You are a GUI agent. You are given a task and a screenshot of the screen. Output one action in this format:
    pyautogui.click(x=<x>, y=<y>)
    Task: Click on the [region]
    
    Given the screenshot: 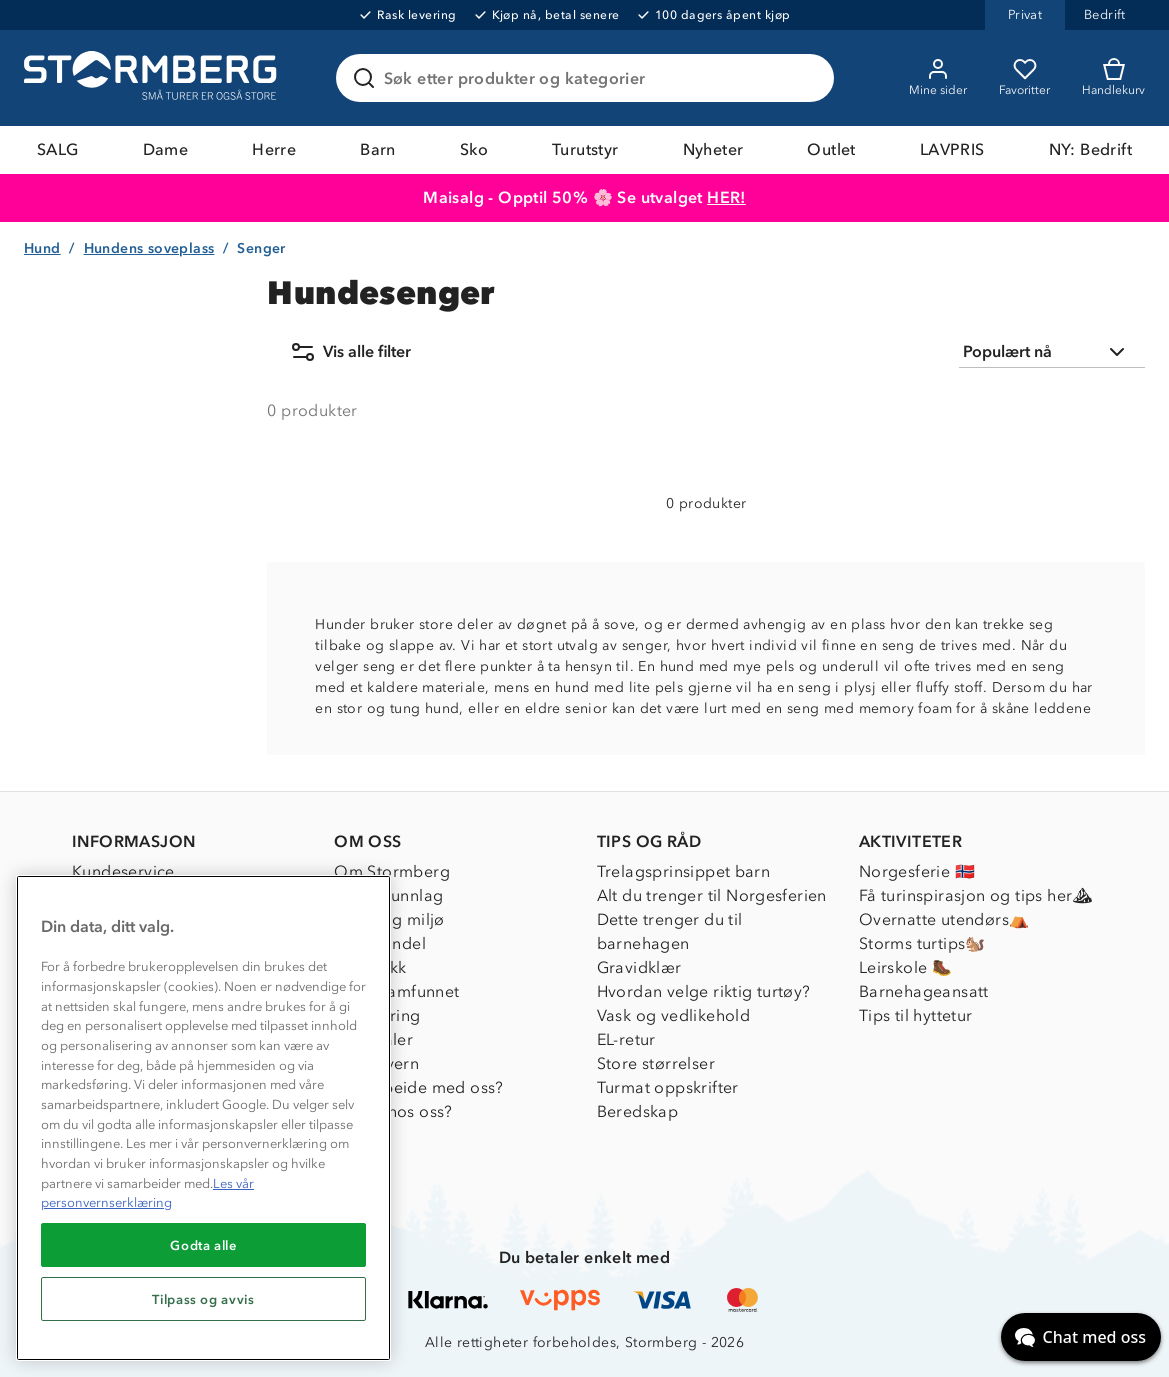 What is the action you would take?
    pyautogui.click(x=203, y=1118)
    